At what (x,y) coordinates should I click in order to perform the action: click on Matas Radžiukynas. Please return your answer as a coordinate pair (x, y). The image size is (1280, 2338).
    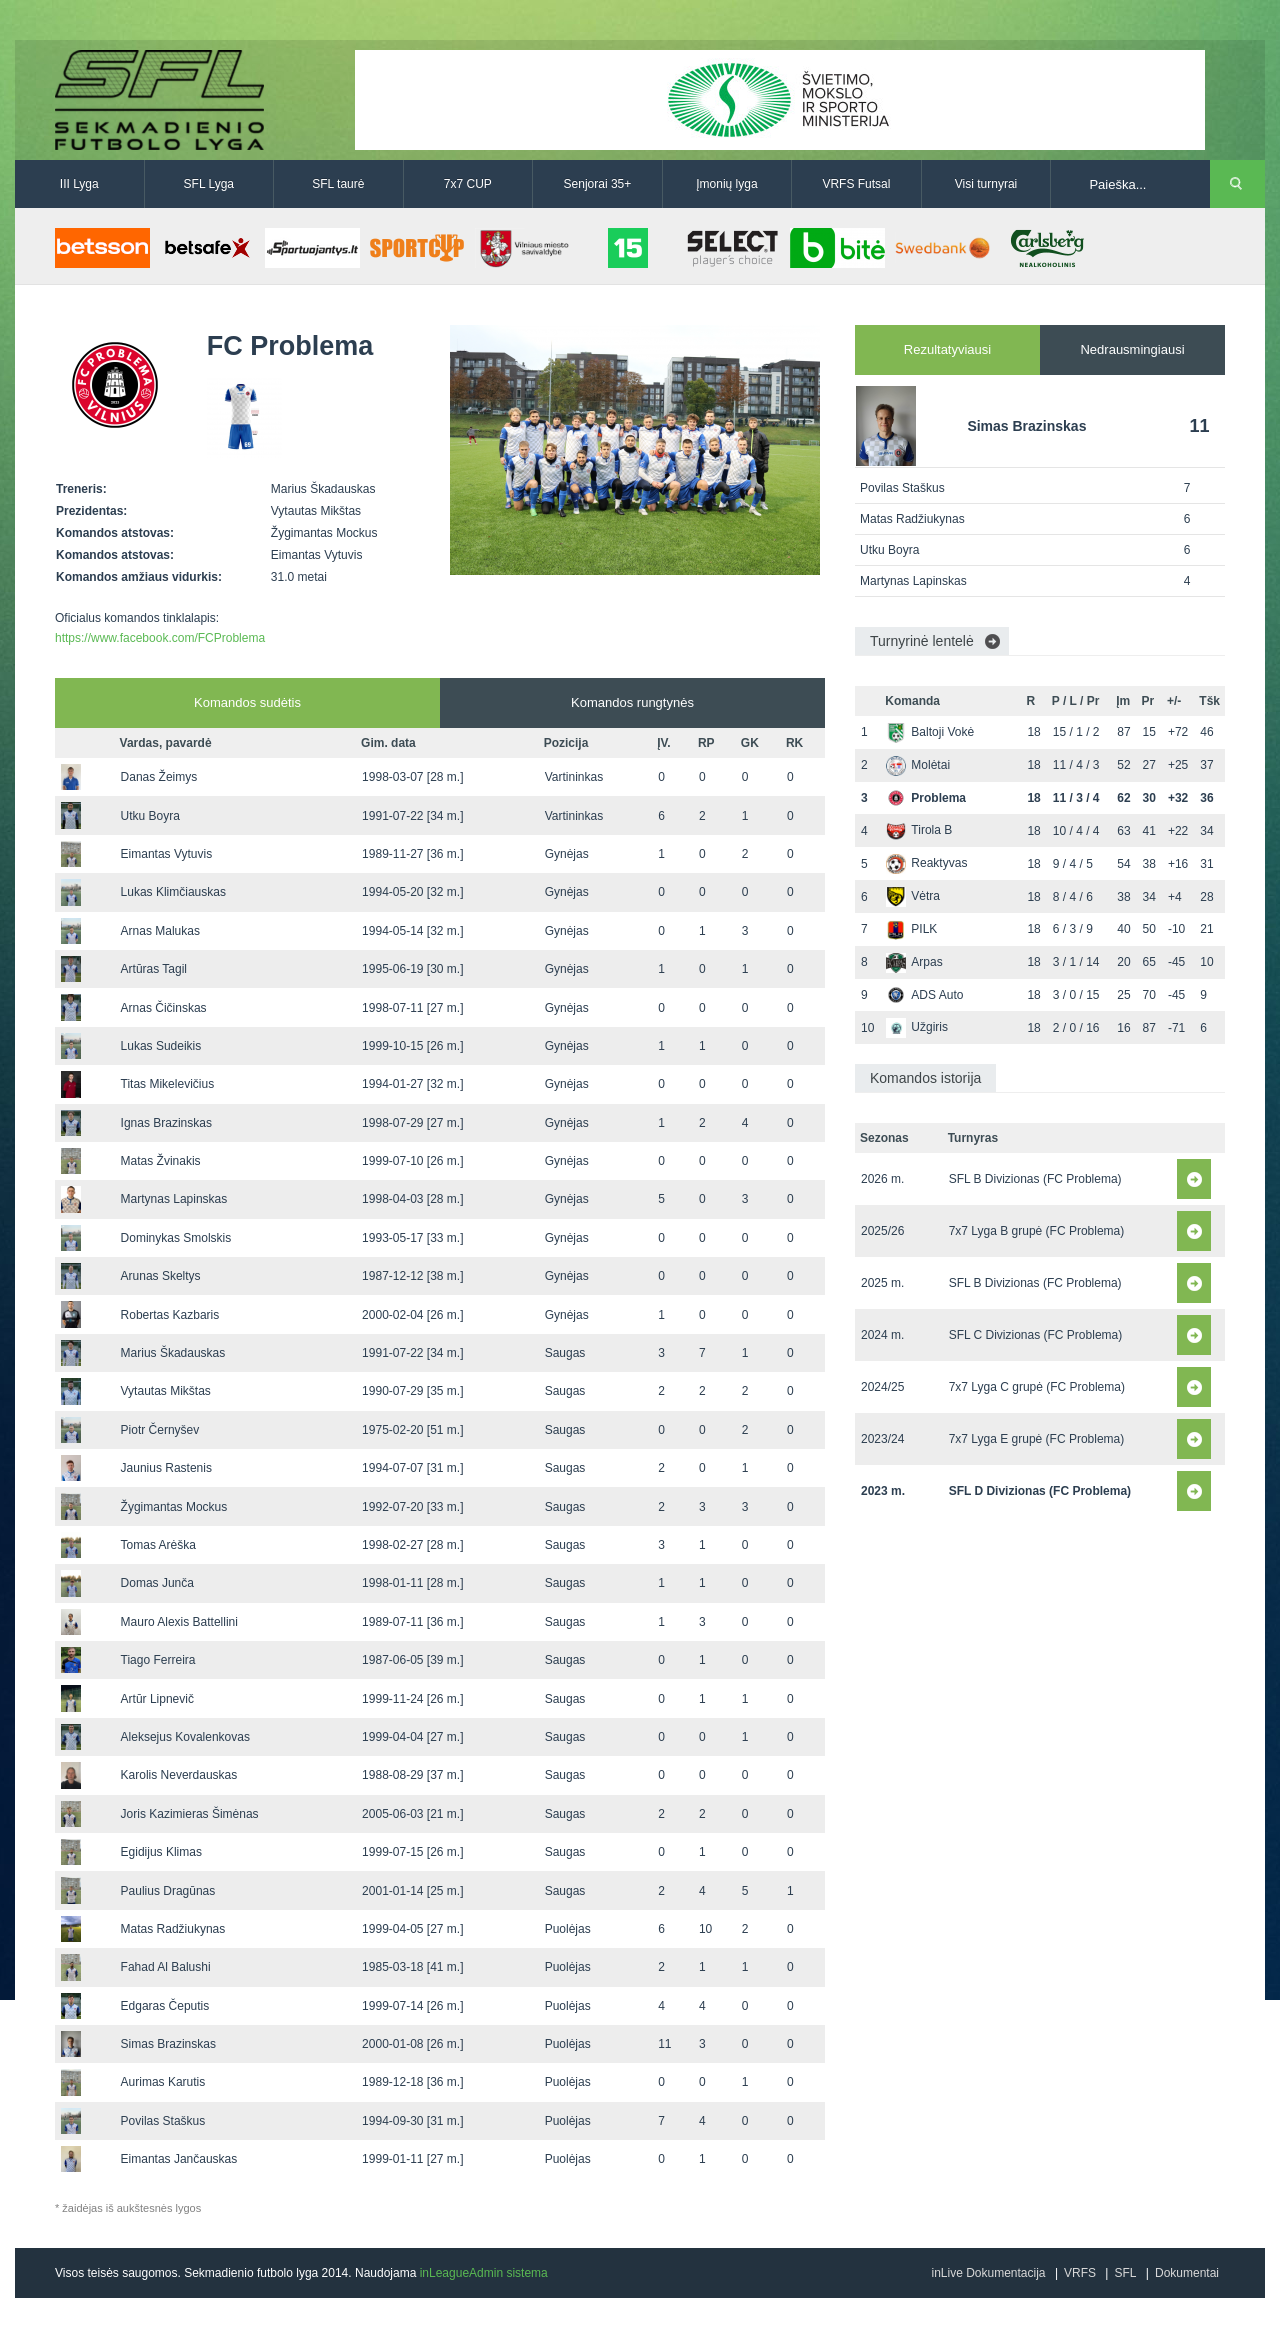
    Looking at the image, I should click on (173, 1929).